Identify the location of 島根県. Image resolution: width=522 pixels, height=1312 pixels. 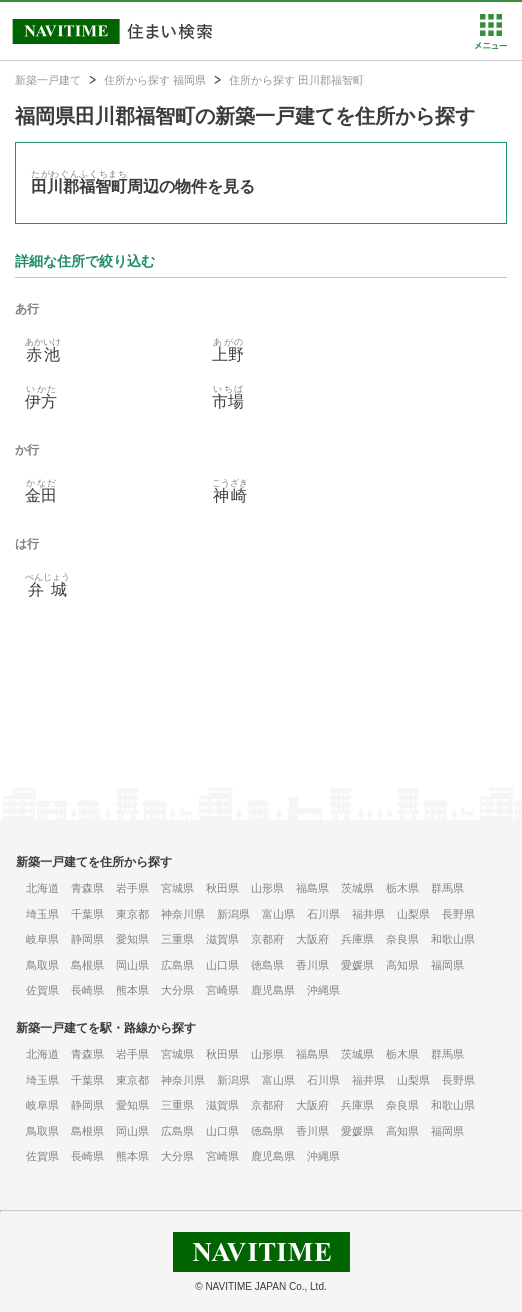
(87, 965).